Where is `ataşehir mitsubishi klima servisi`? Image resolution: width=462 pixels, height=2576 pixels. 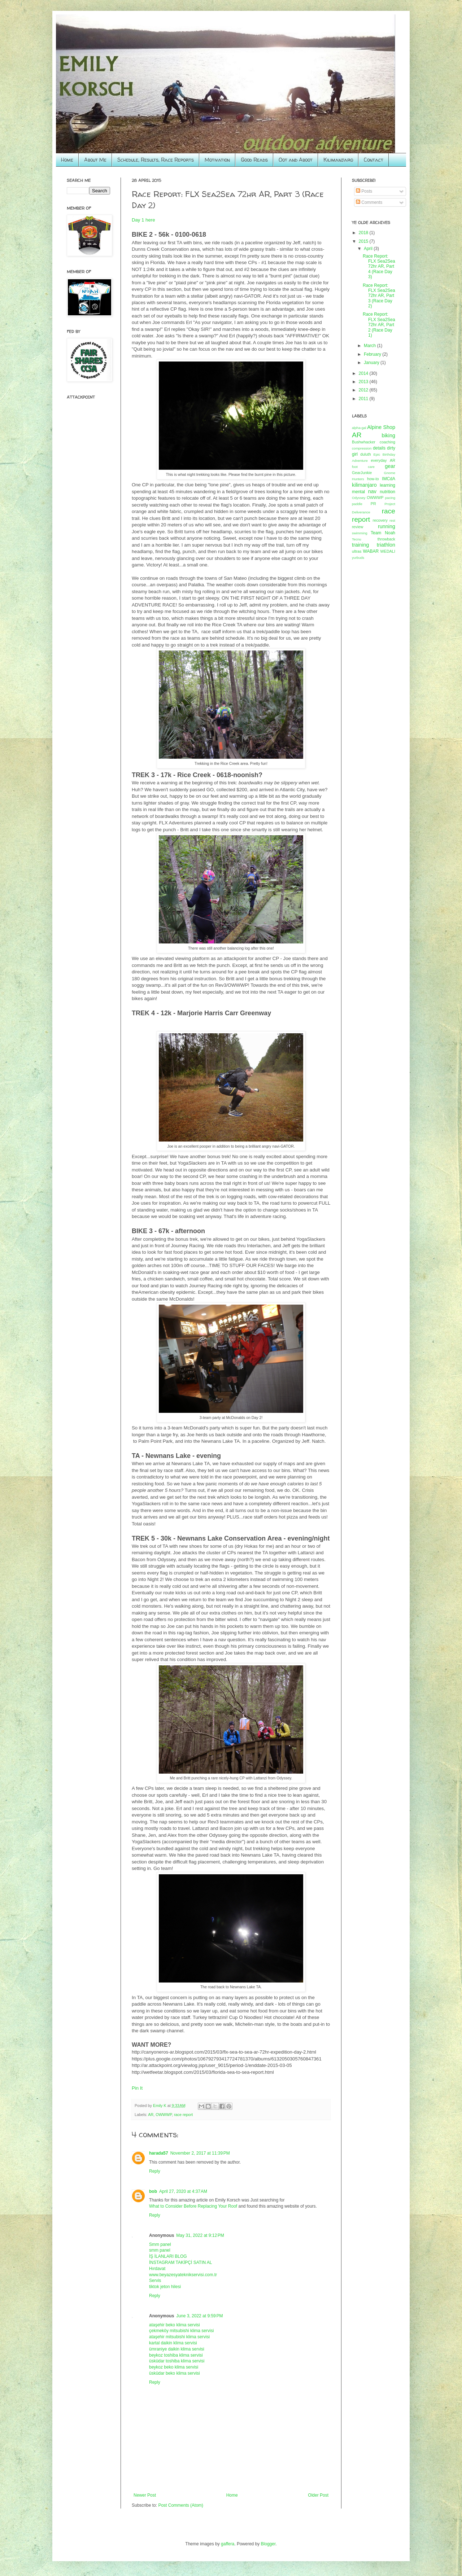
ataşehir mitsubishi klima servisi is located at coordinates (179, 2336).